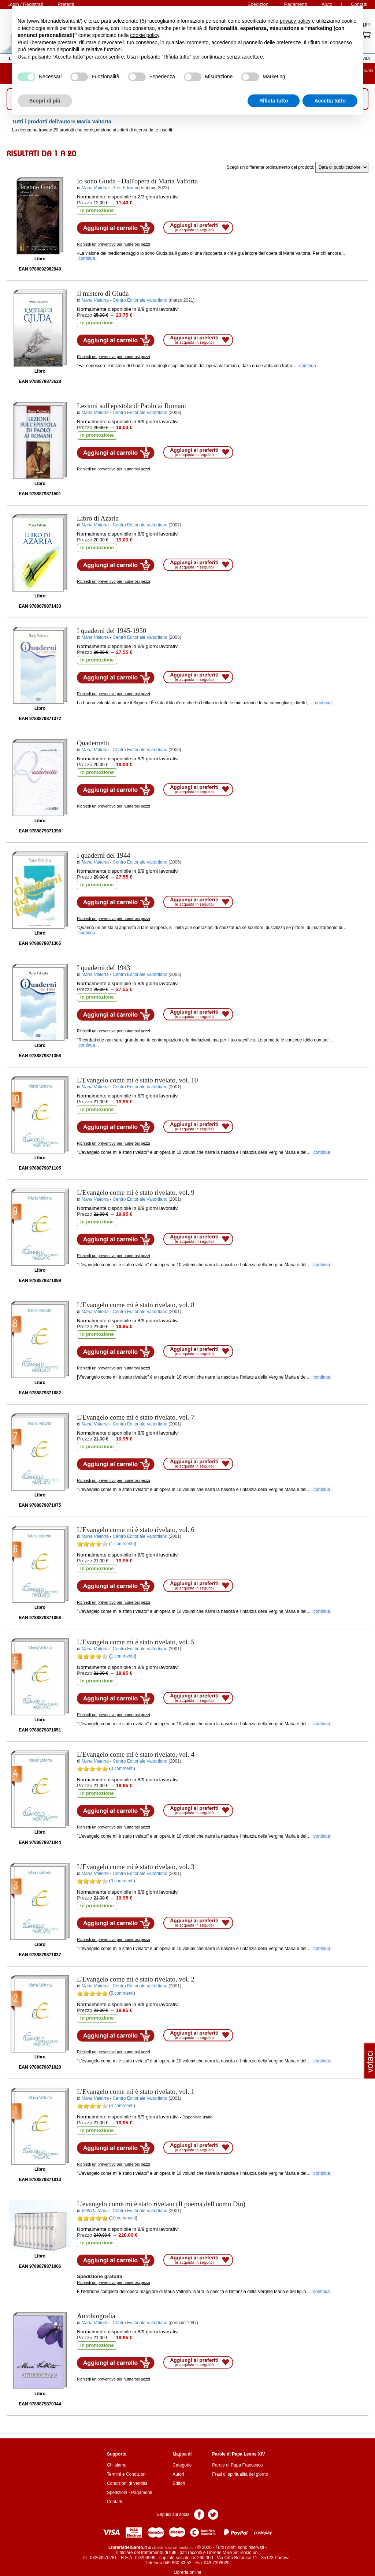  What do you see at coordinates (122, 2105) in the screenshot?
I see `4 commenti` at bounding box center [122, 2105].